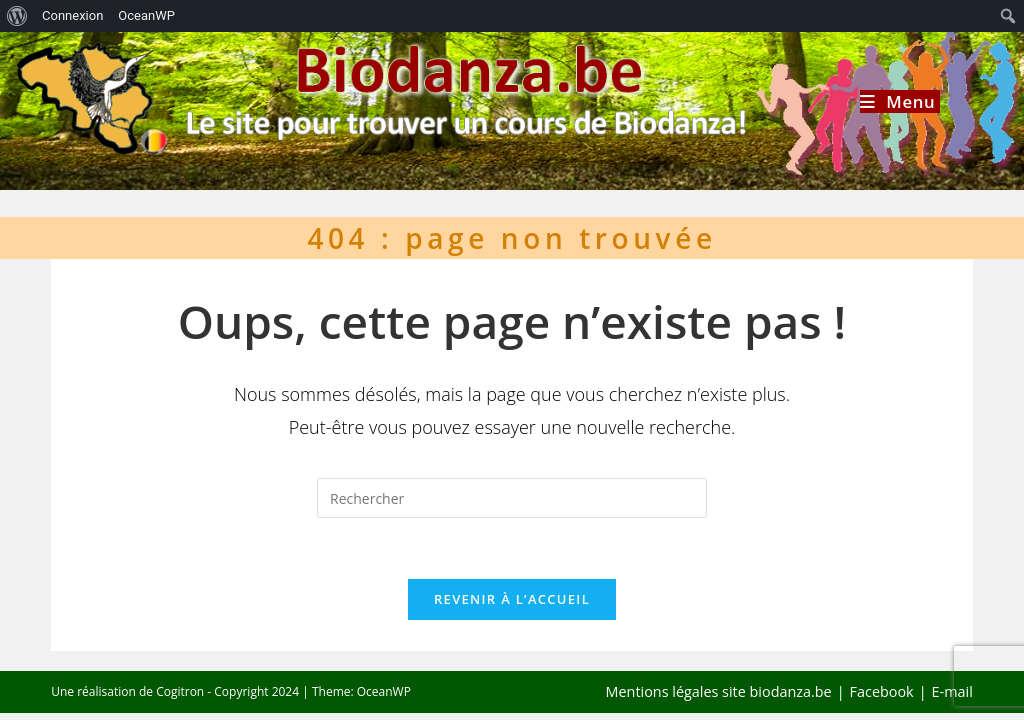 The height and width of the screenshot is (720, 1024). Describe the element at coordinates (146, 15) in the screenshot. I see `OceanWP [menuitem]` at that location.